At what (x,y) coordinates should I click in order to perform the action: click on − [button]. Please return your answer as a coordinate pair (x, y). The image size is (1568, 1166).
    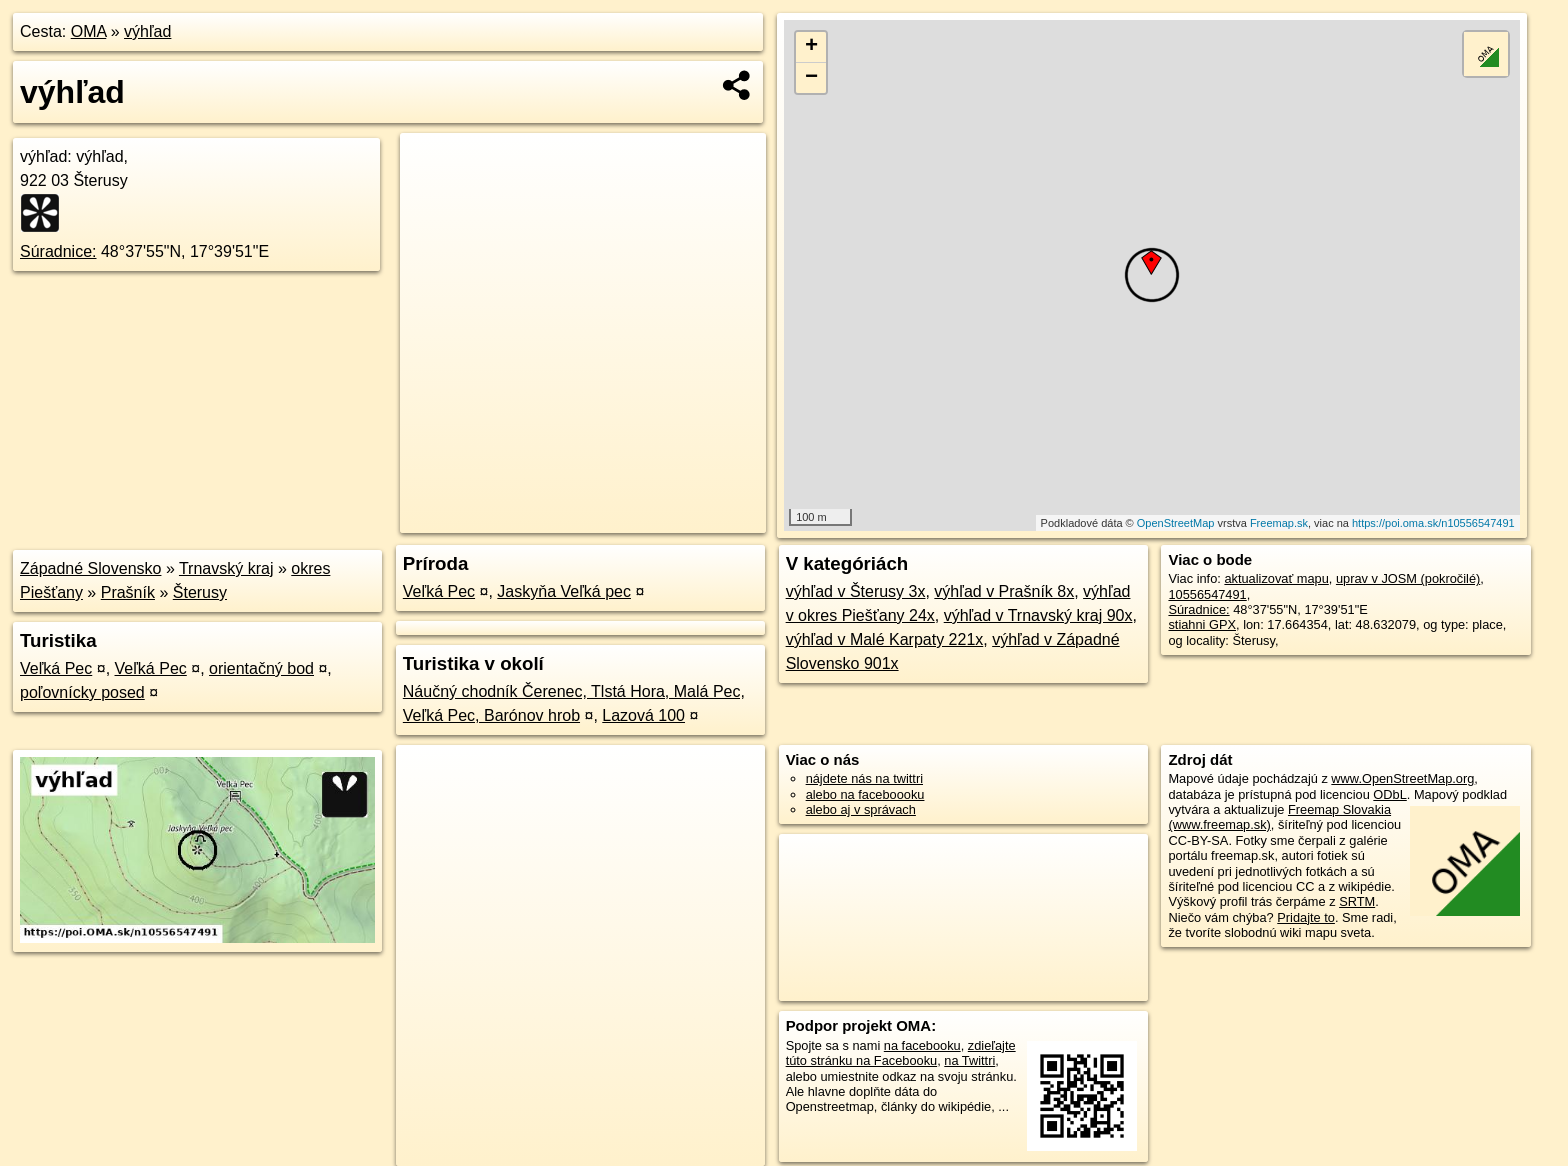
    Looking at the image, I should click on (811, 78).